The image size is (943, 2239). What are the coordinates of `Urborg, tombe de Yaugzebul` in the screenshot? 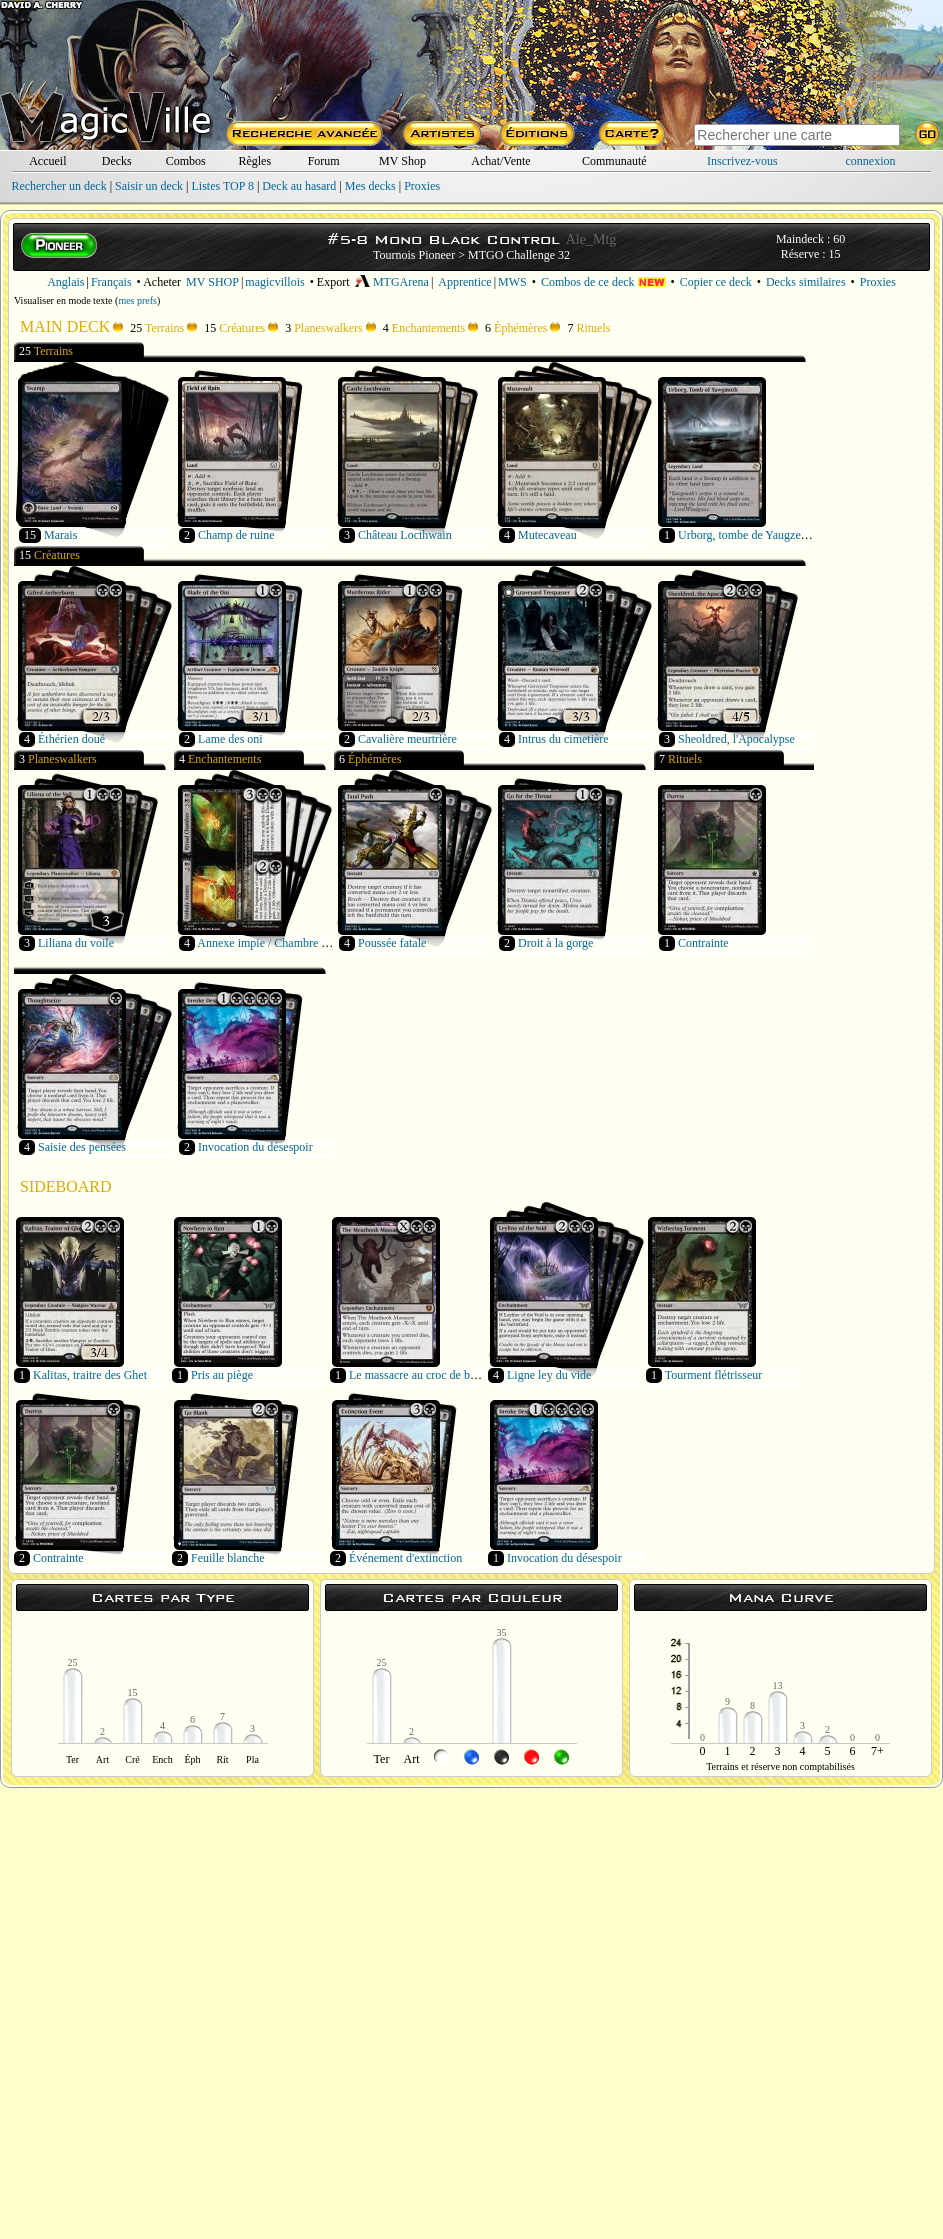 It's located at (747, 535).